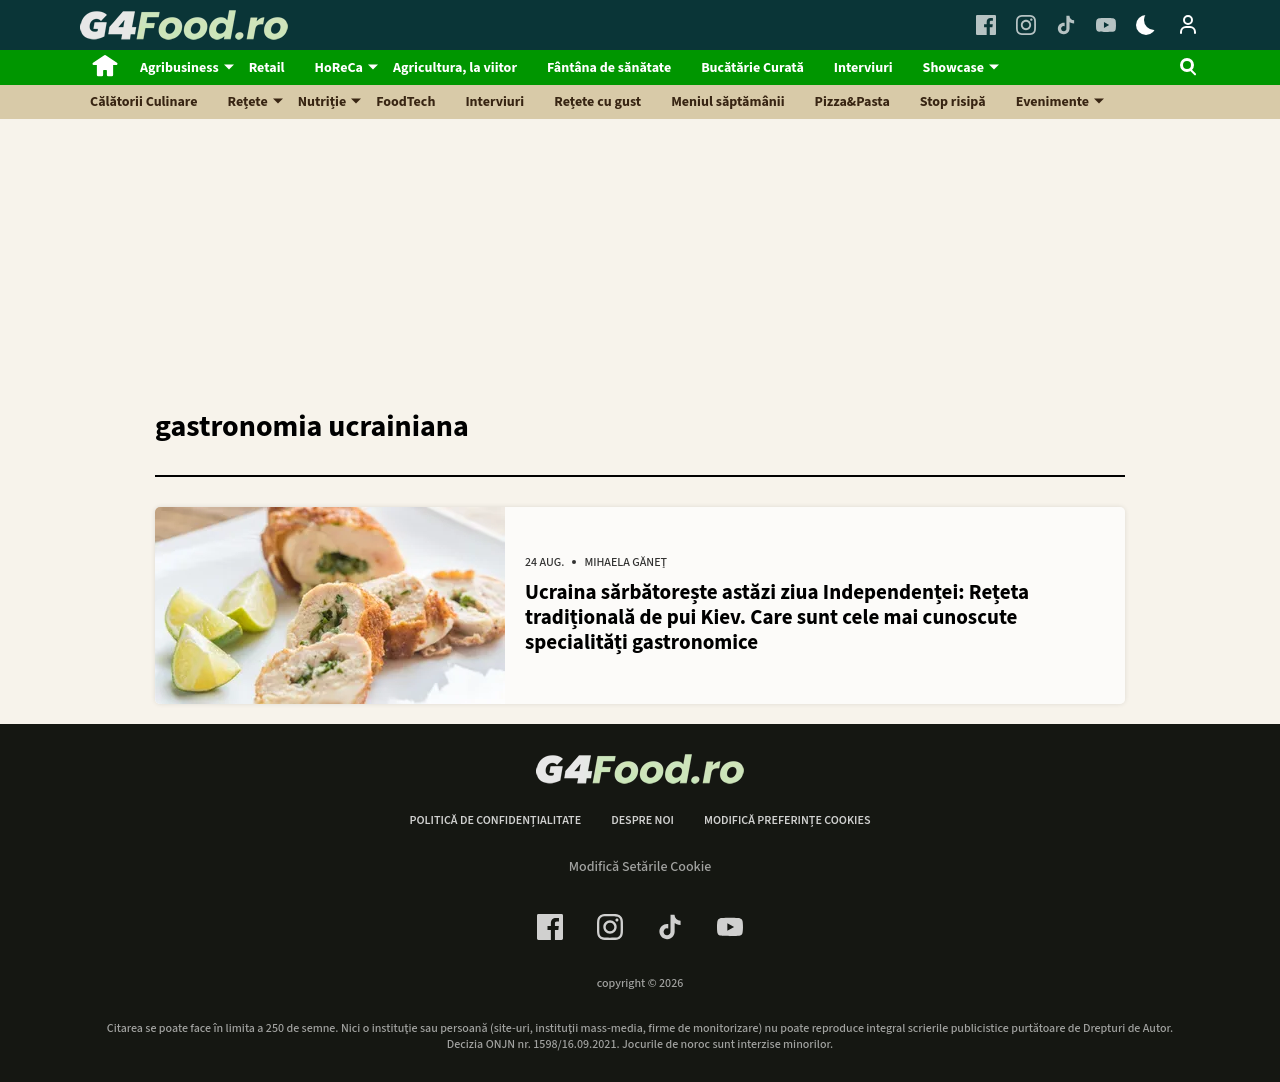 The image size is (1280, 1082). I want to click on Retail, so click(267, 68).